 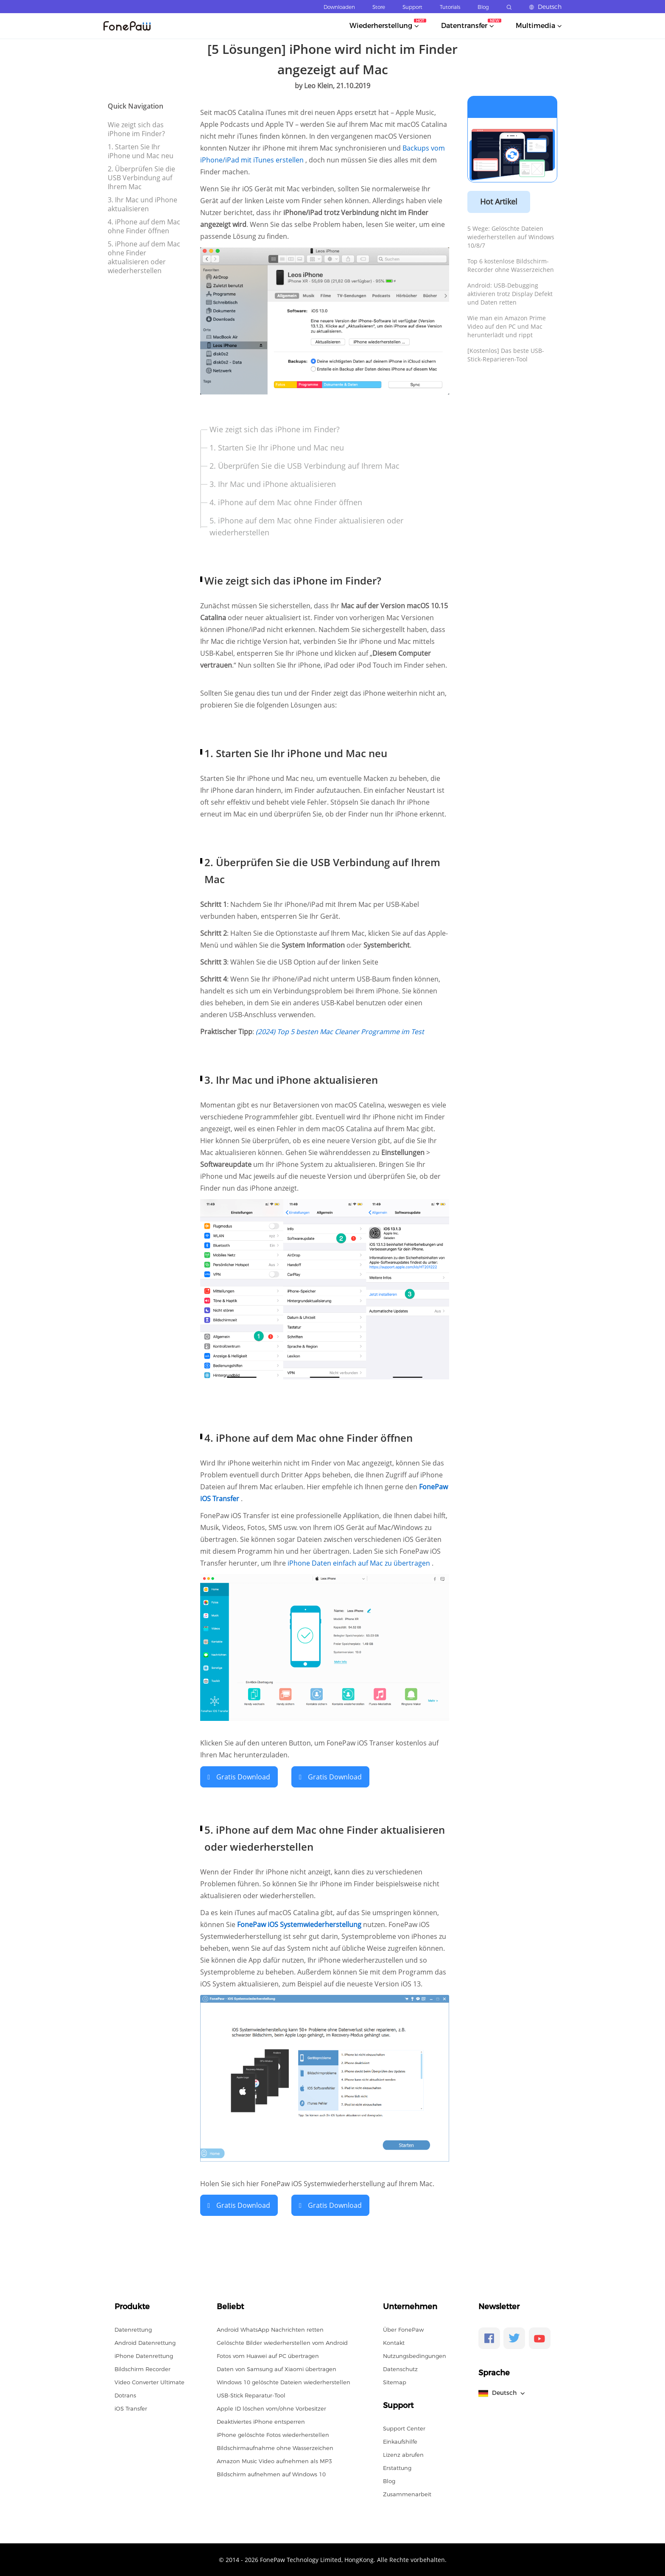 I want to click on USB-Stick Reparatur-Tool, so click(x=251, y=2394).